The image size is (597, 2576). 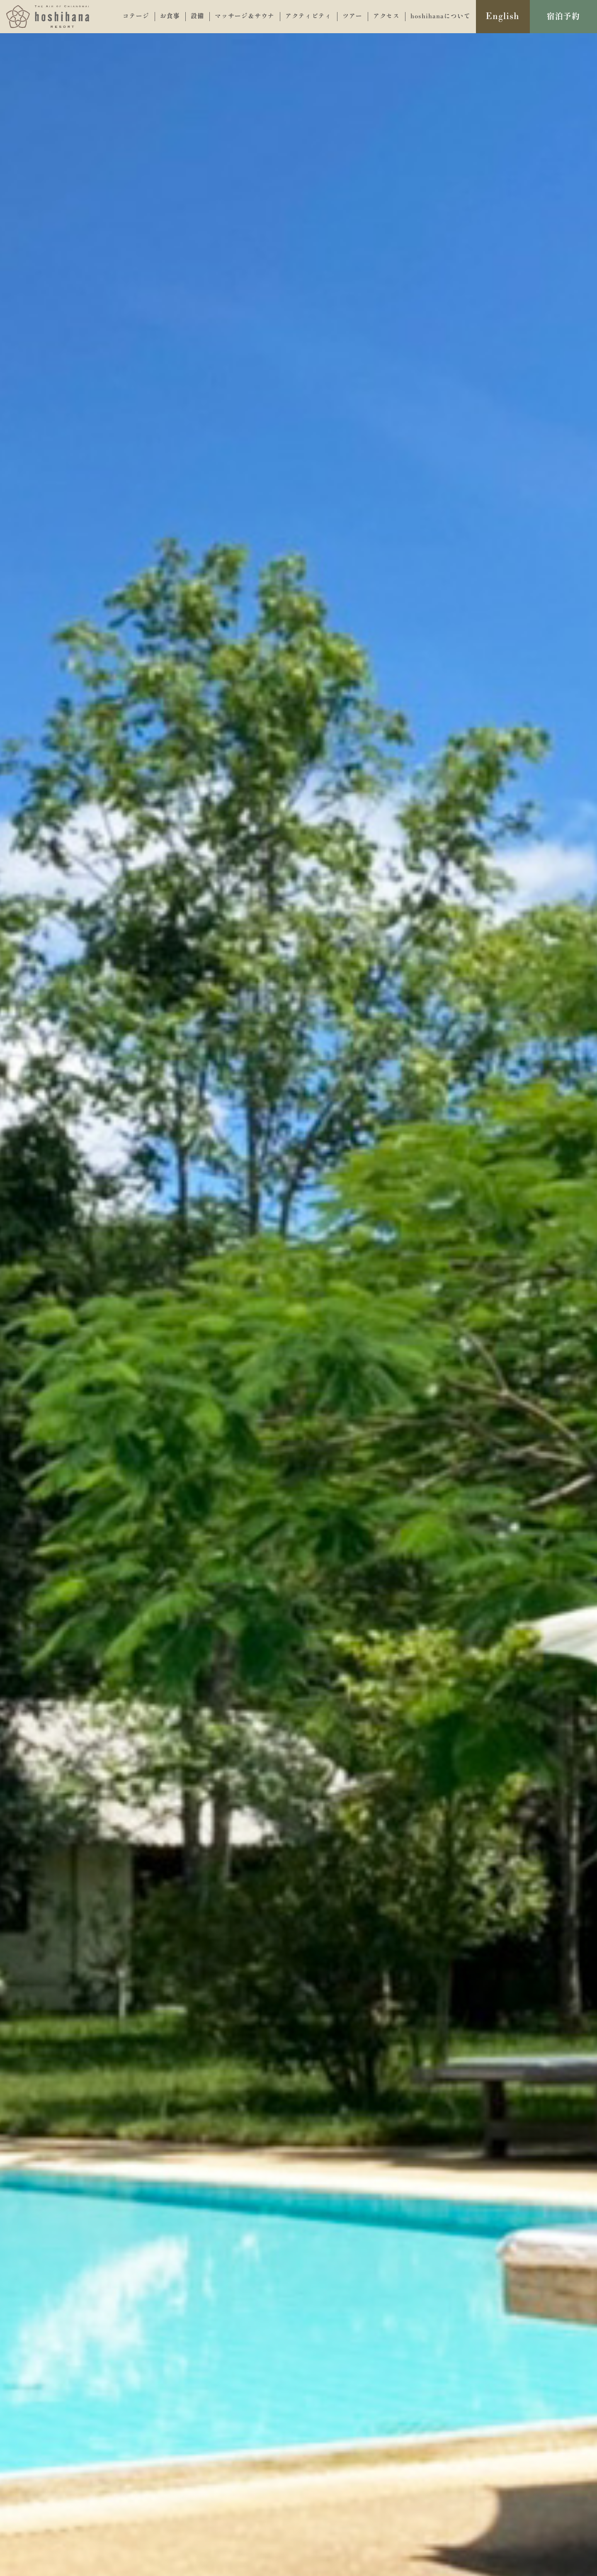 What do you see at coordinates (244, 16) in the screenshot?
I see `マッサージ＆サウナ` at bounding box center [244, 16].